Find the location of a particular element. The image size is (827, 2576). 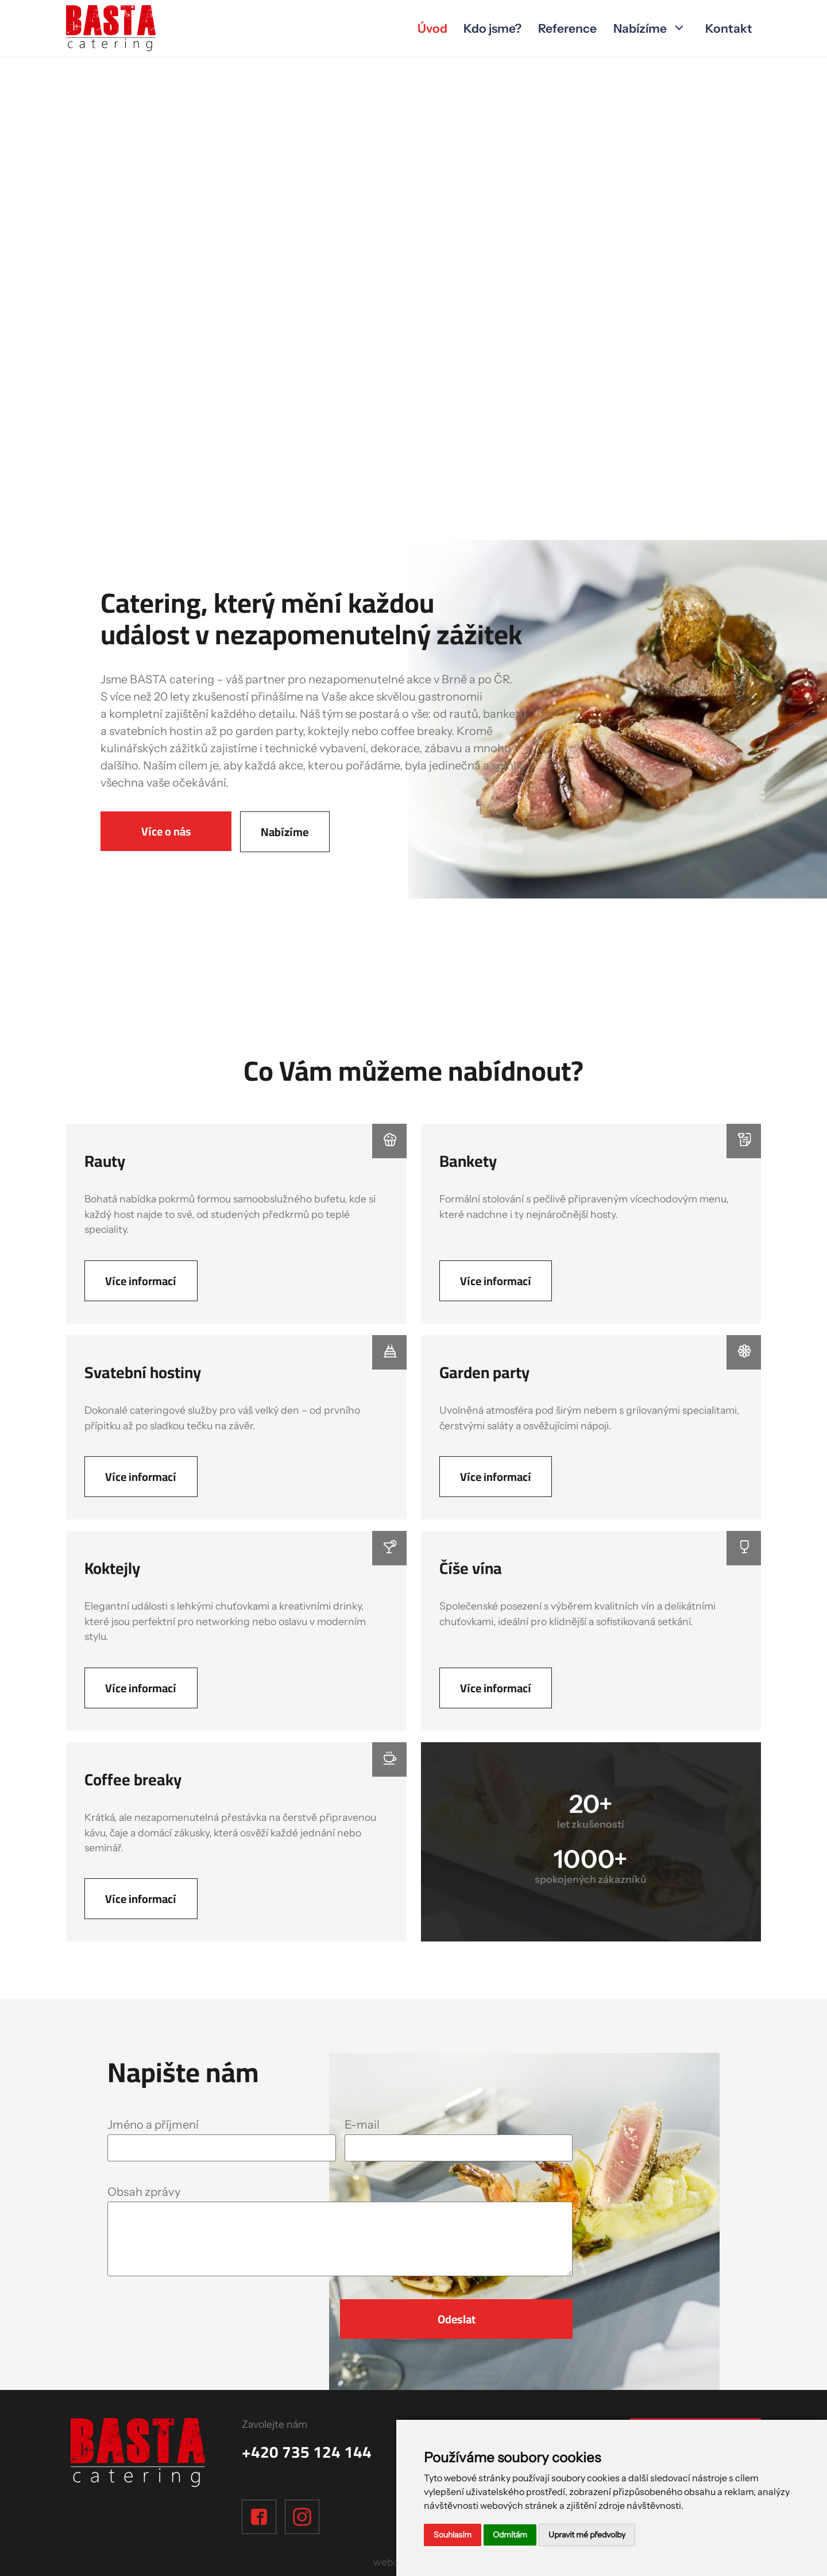

Kdo jsme? is located at coordinates (492, 28).